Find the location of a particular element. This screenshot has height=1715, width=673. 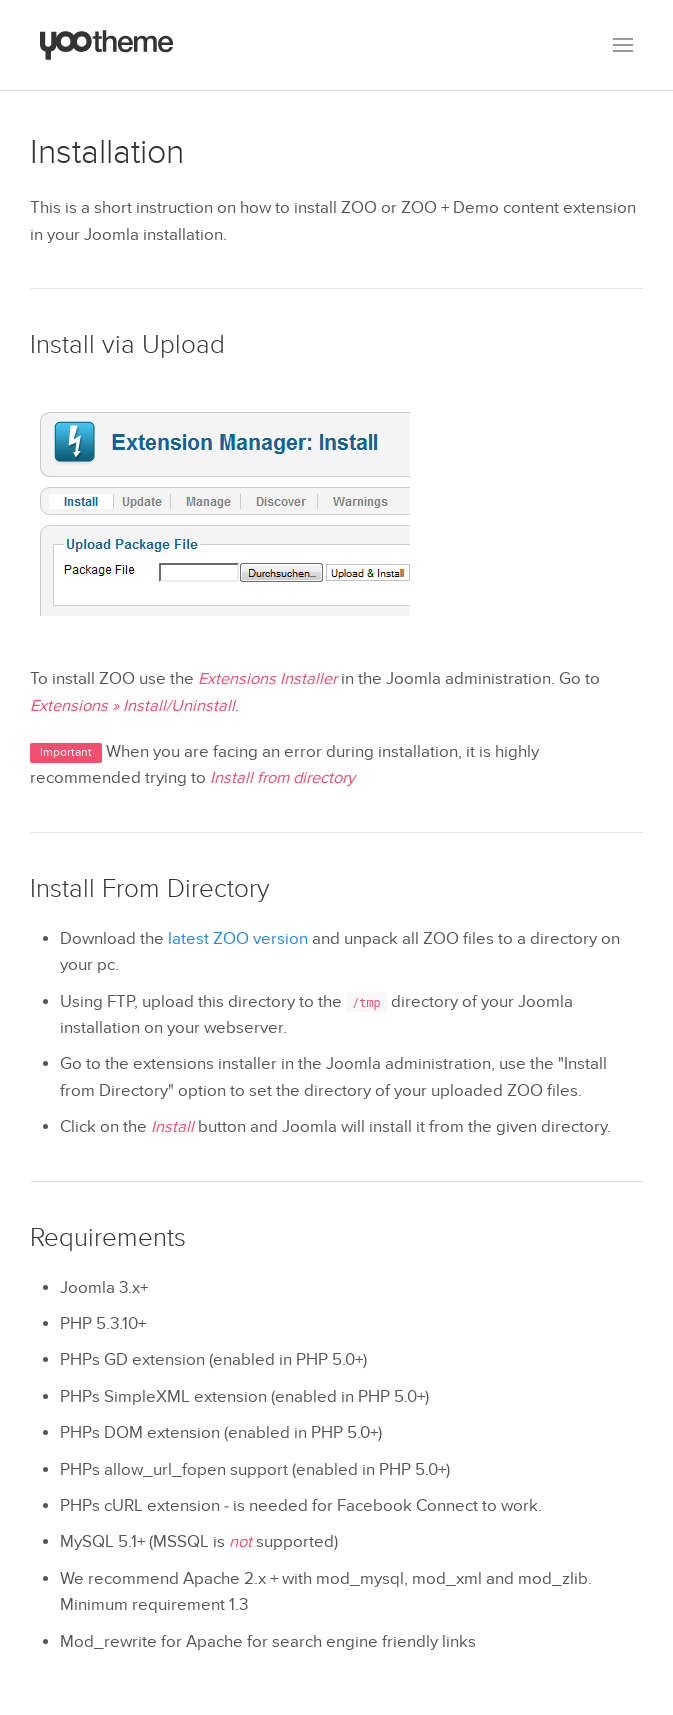

Install From Directory is located at coordinates (150, 889).